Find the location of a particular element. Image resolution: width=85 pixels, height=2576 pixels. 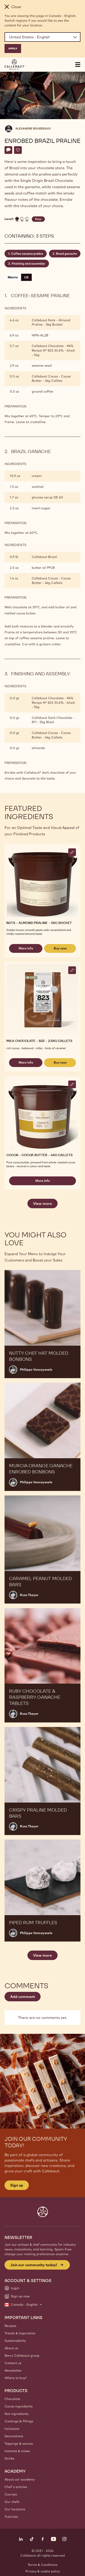

[Region and language] is located at coordinates (42, 37).